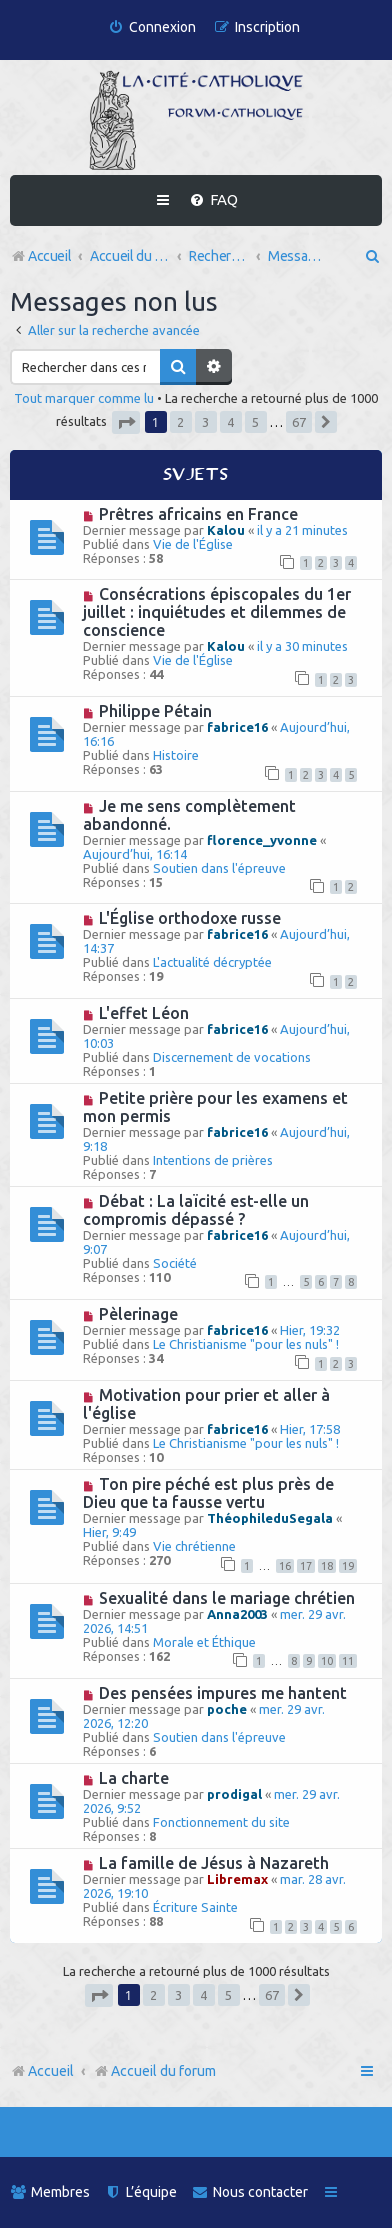 The image size is (392, 2228). What do you see at coordinates (214, 1863) in the screenshot?
I see `La famille de Jésus à Nazareth` at bounding box center [214, 1863].